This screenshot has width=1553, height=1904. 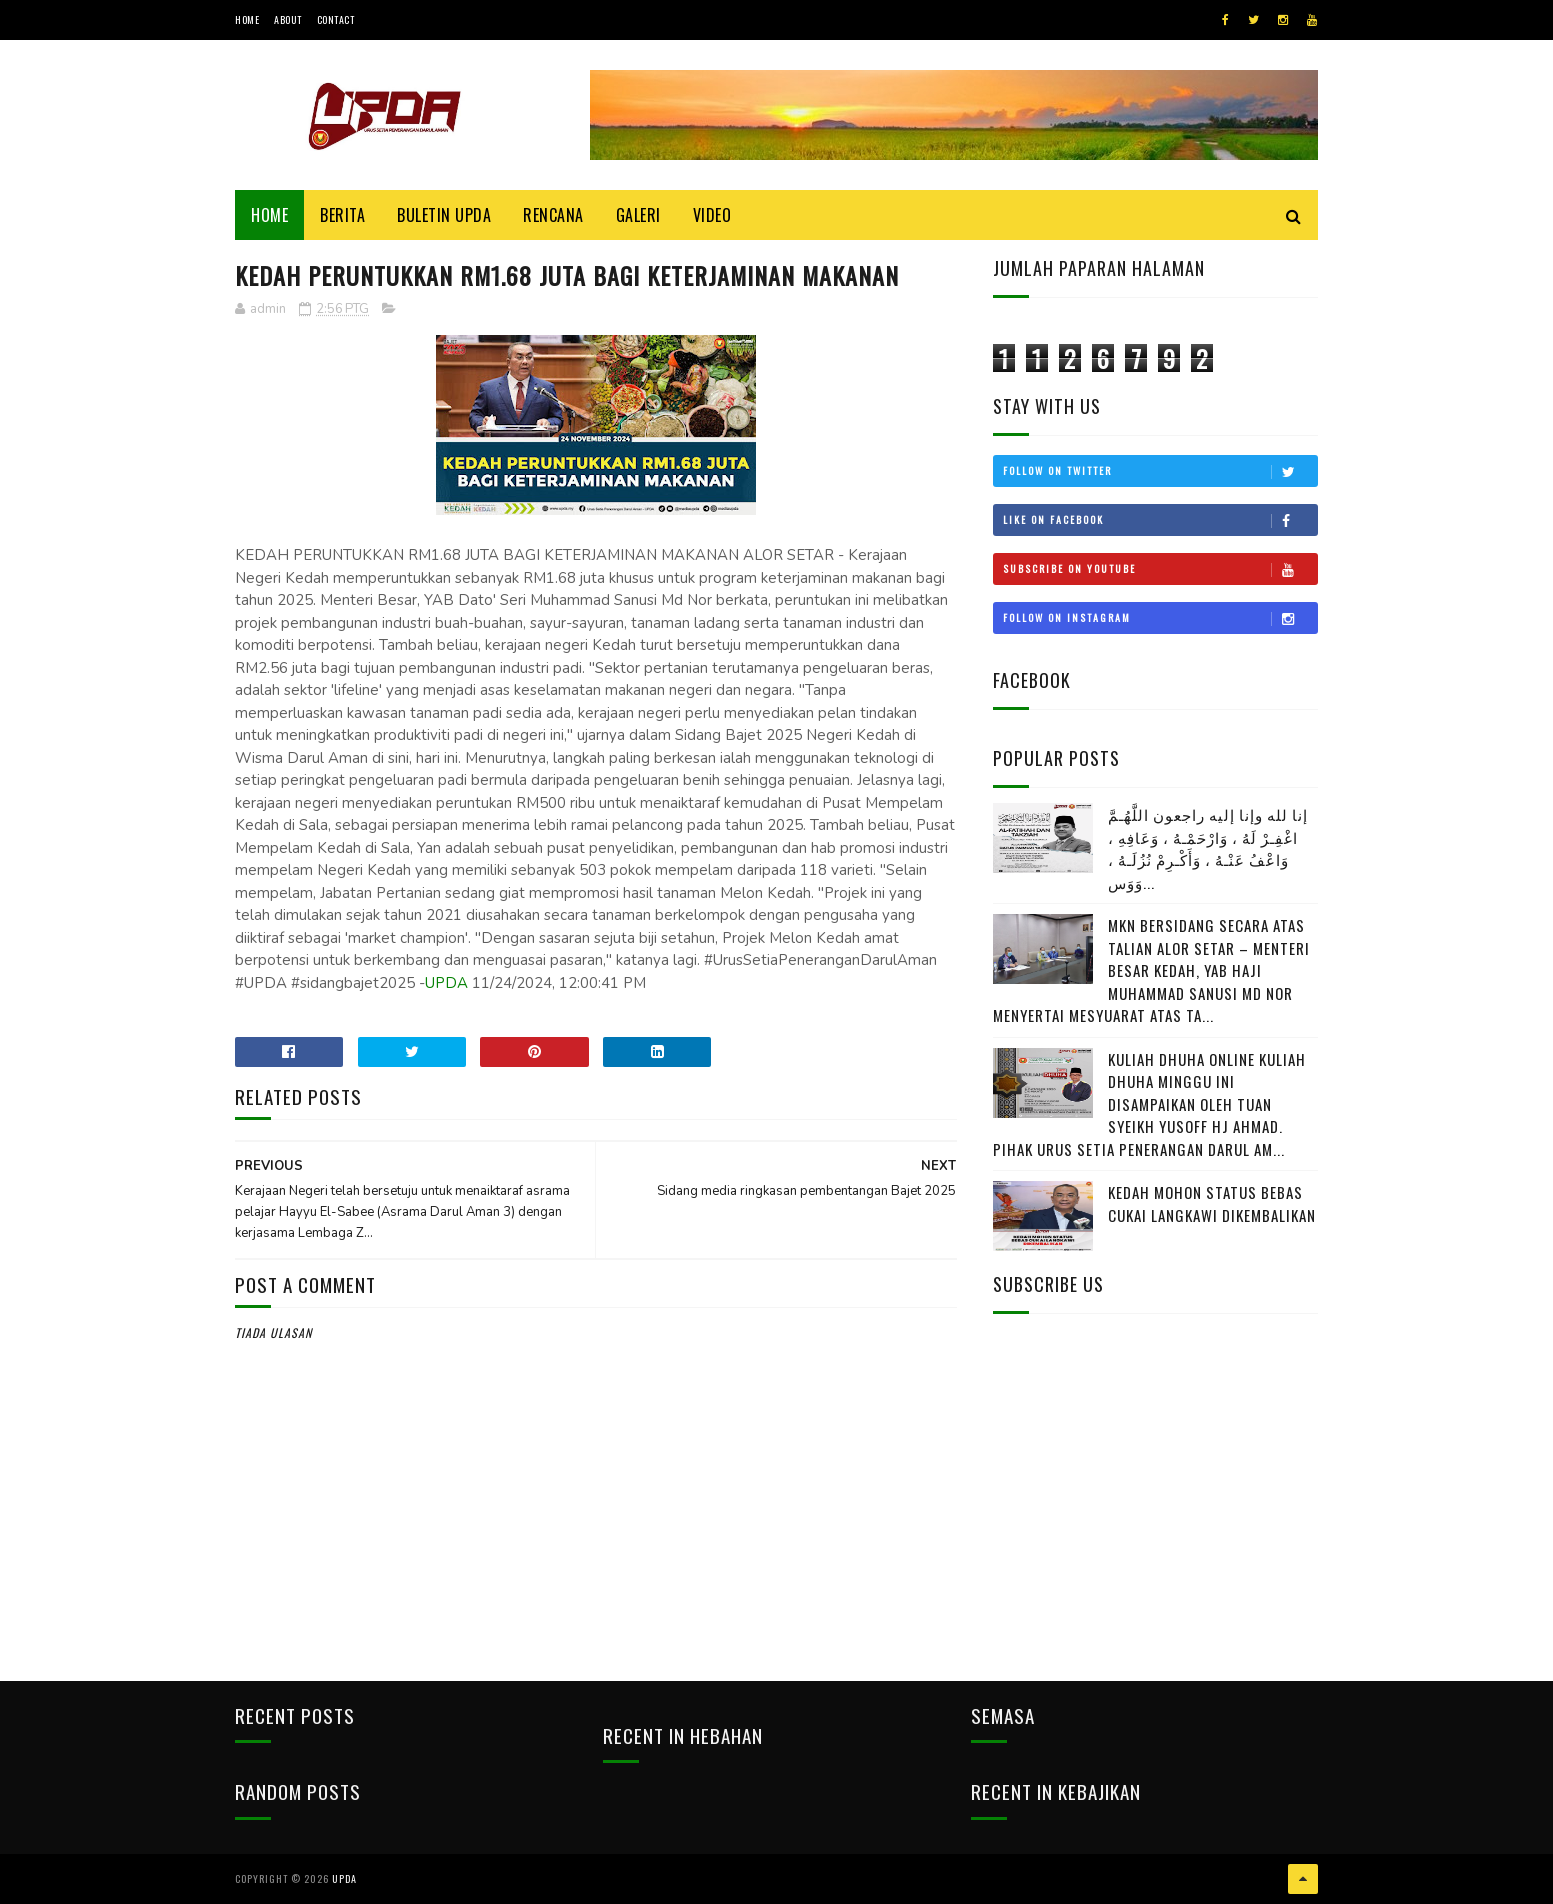 What do you see at coordinates (1212, 1203) in the screenshot?
I see `KEDAH MOHON STATUS BEBAS CUKAI LANGKAWI DIKEMBALIKAN` at bounding box center [1212, 1203].